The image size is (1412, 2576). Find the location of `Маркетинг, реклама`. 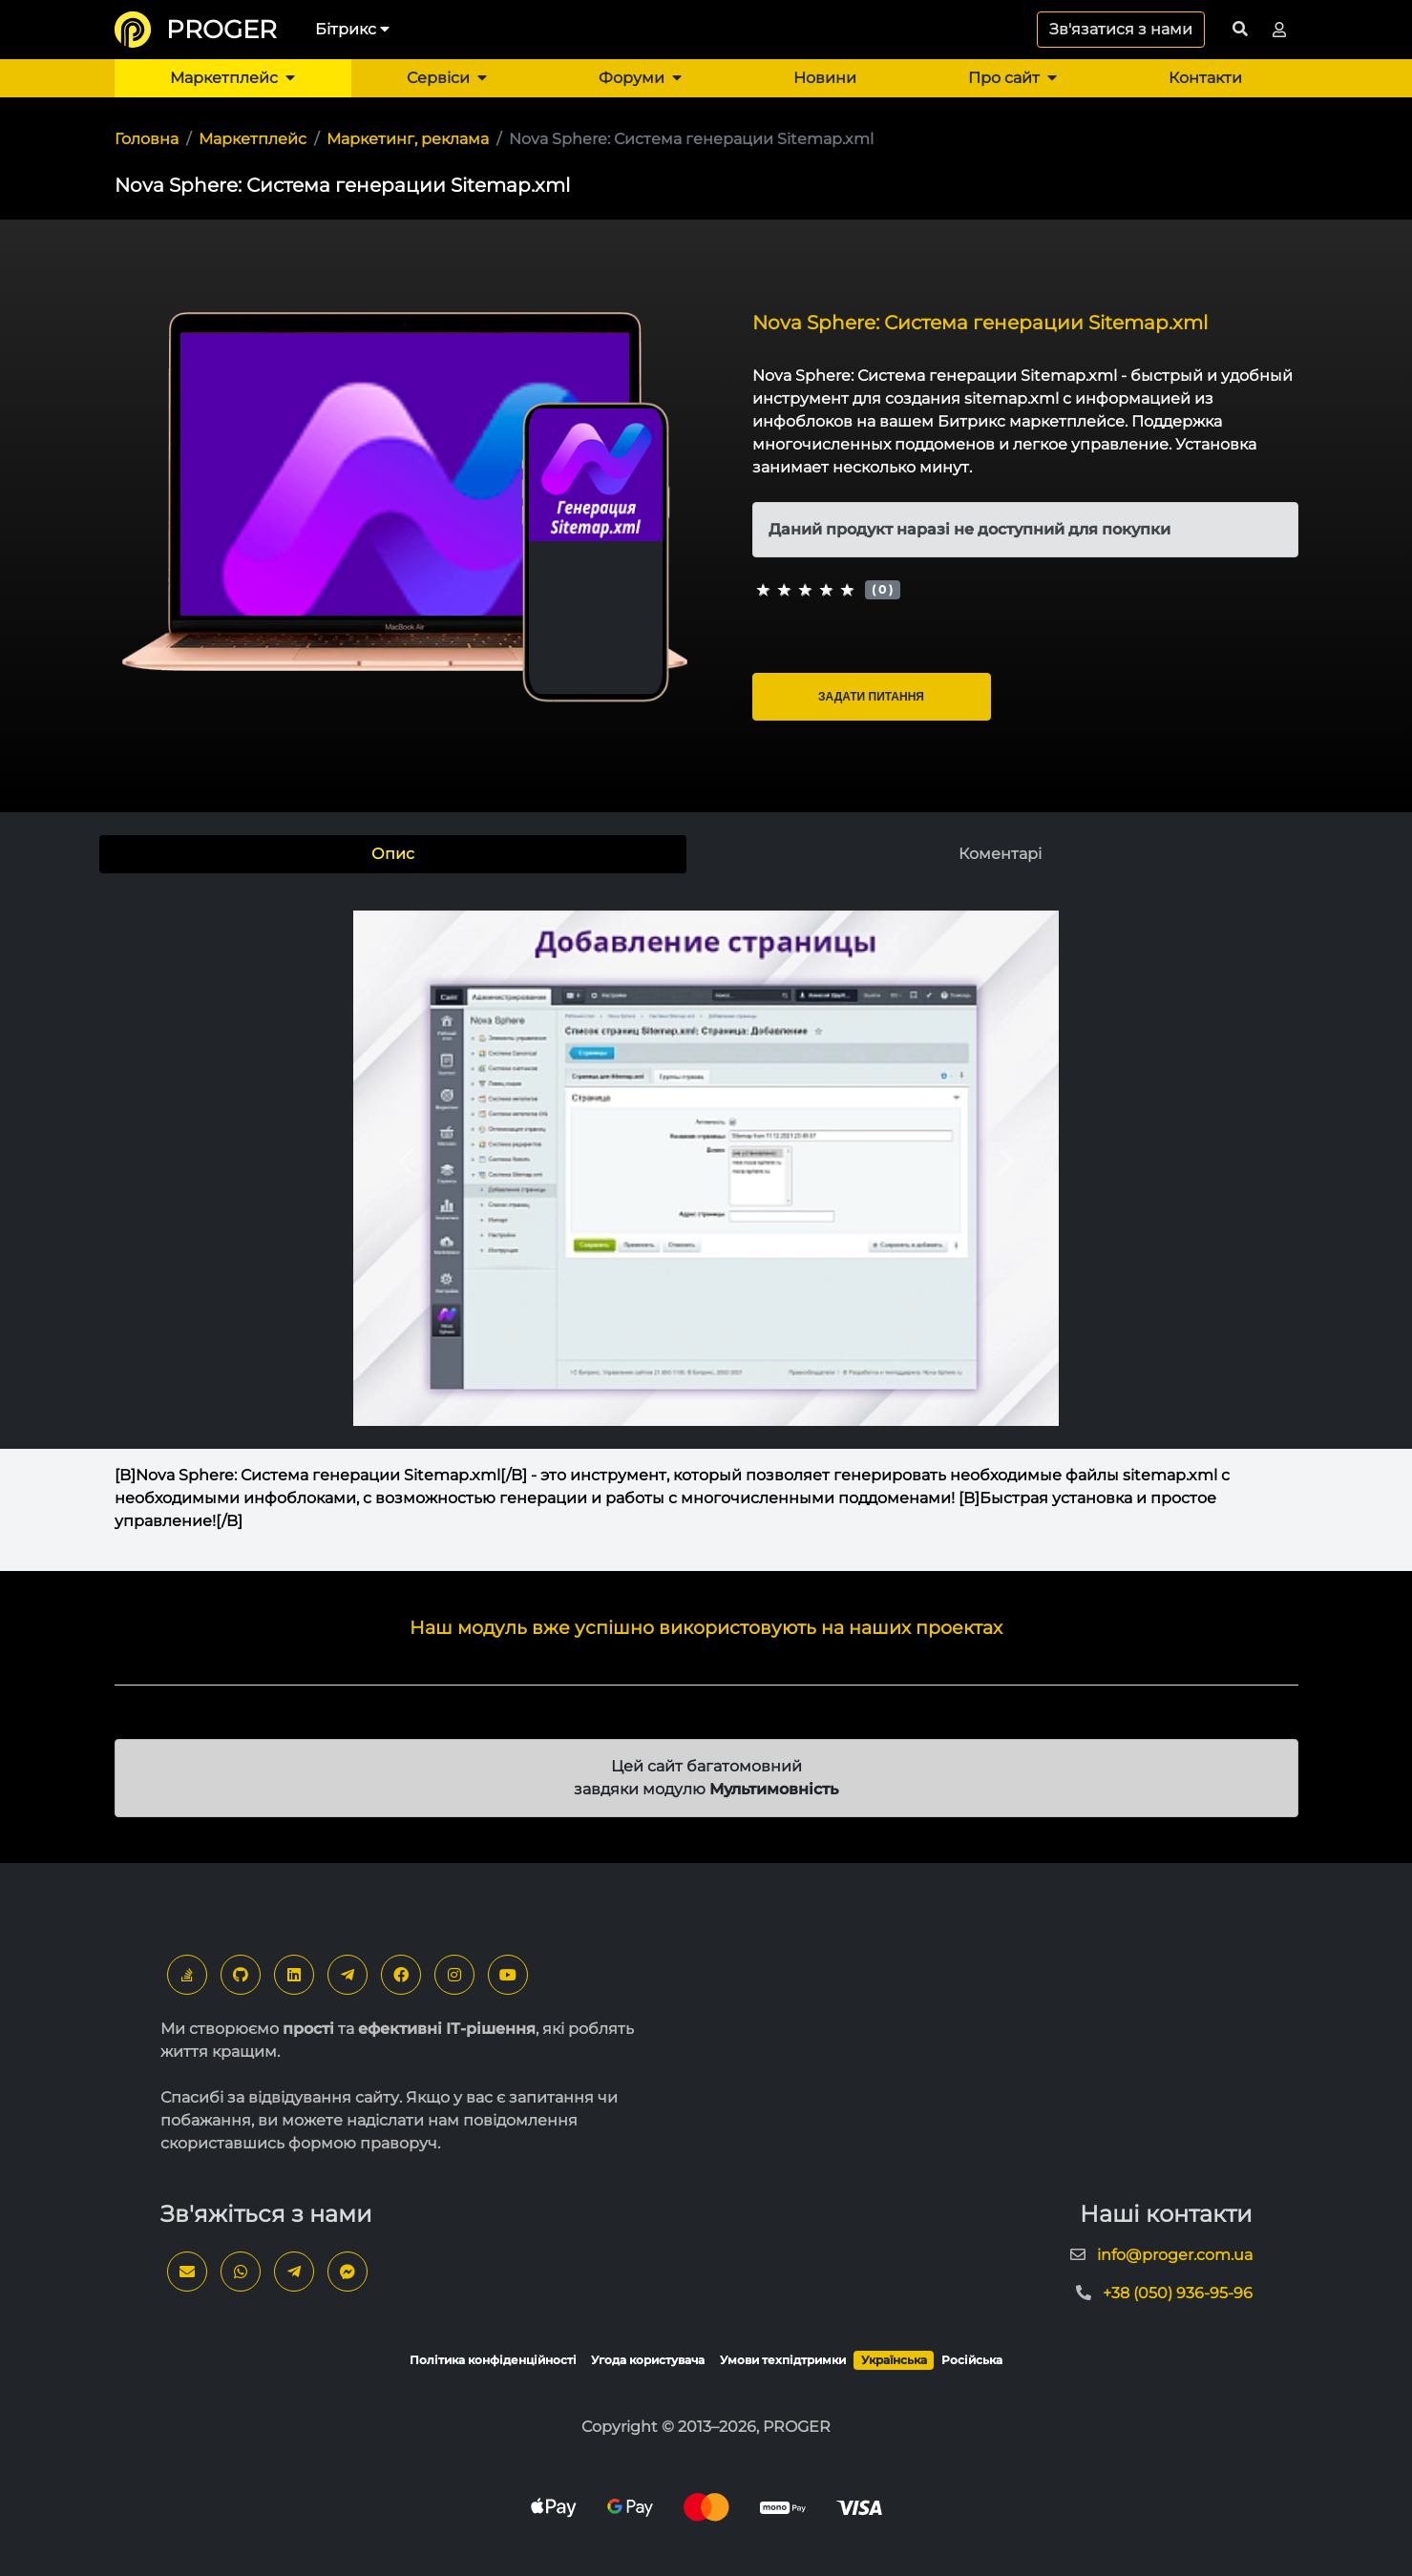

Маркетинг, реклама is located at coordinates (408, 139).